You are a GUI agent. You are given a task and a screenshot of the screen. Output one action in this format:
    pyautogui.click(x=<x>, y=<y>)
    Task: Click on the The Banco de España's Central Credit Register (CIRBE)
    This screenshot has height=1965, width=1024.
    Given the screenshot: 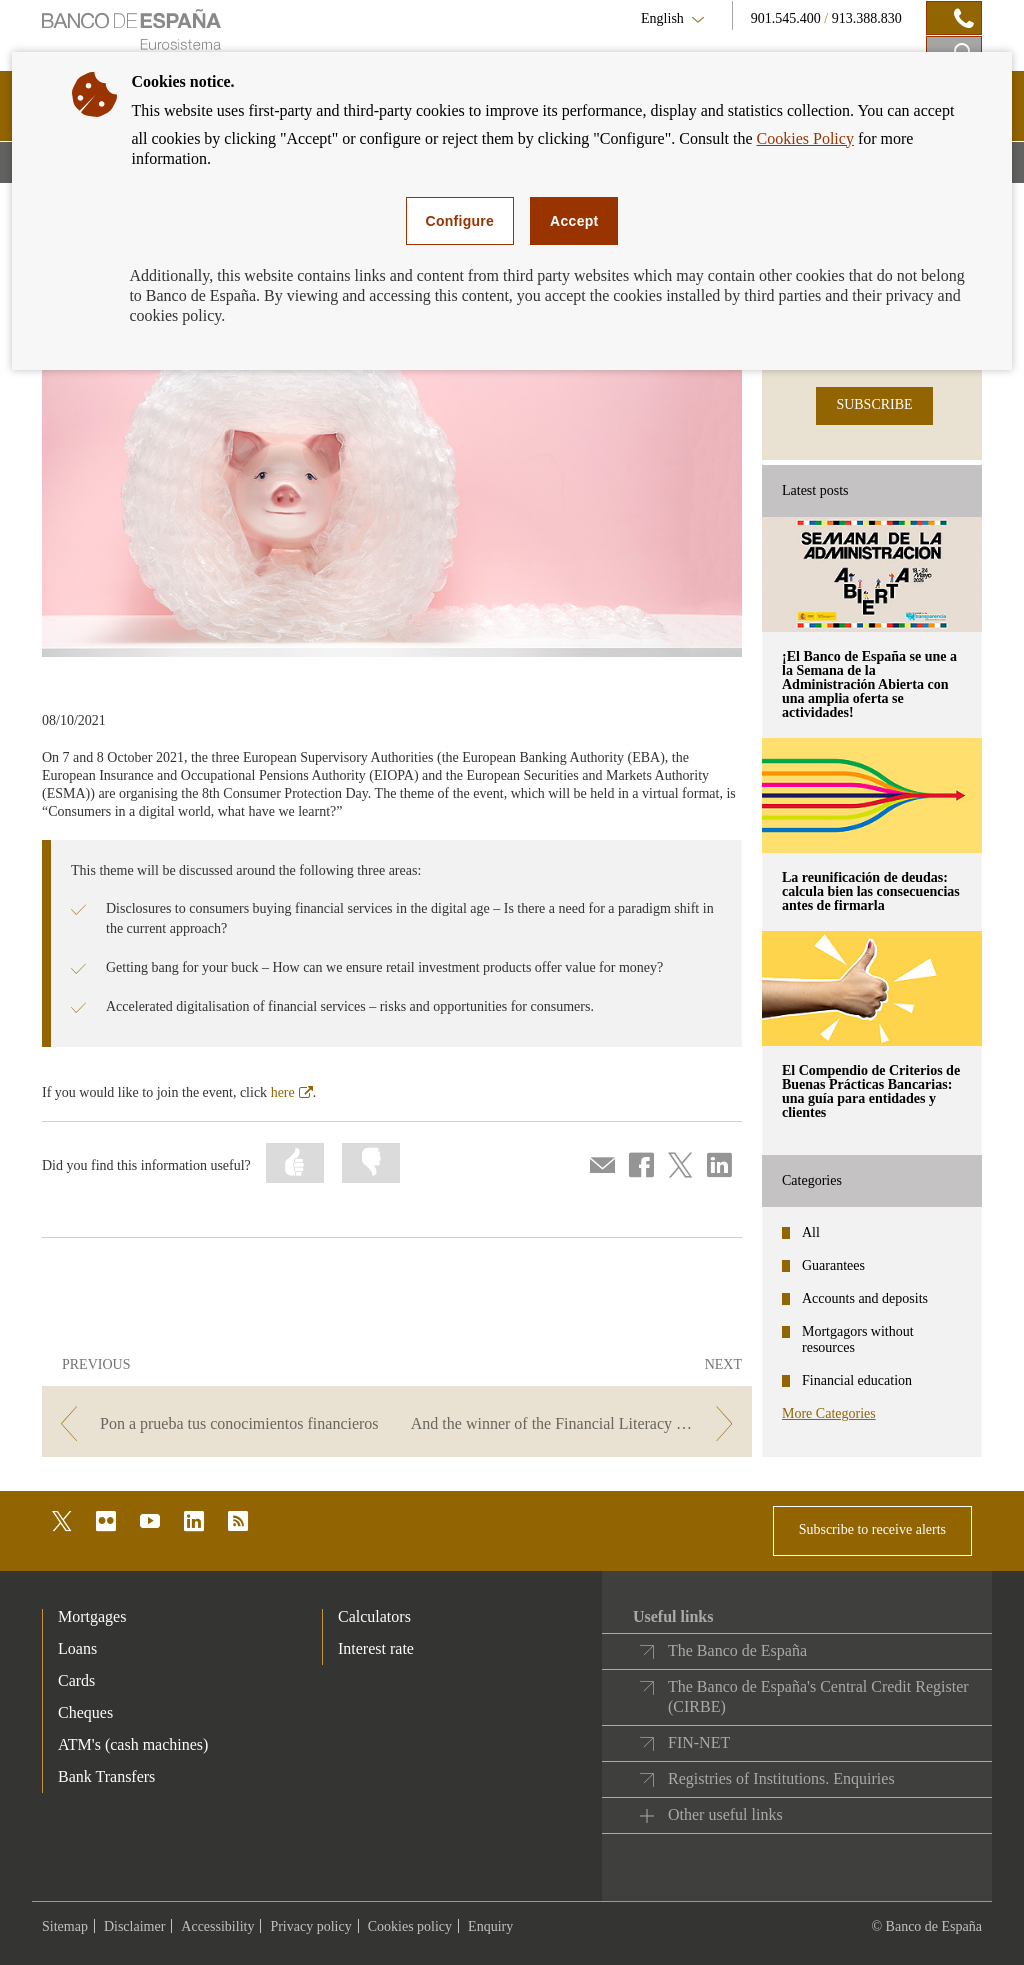 What is the action you would take?
    pyautogui.click(x=818, y=1696)
    